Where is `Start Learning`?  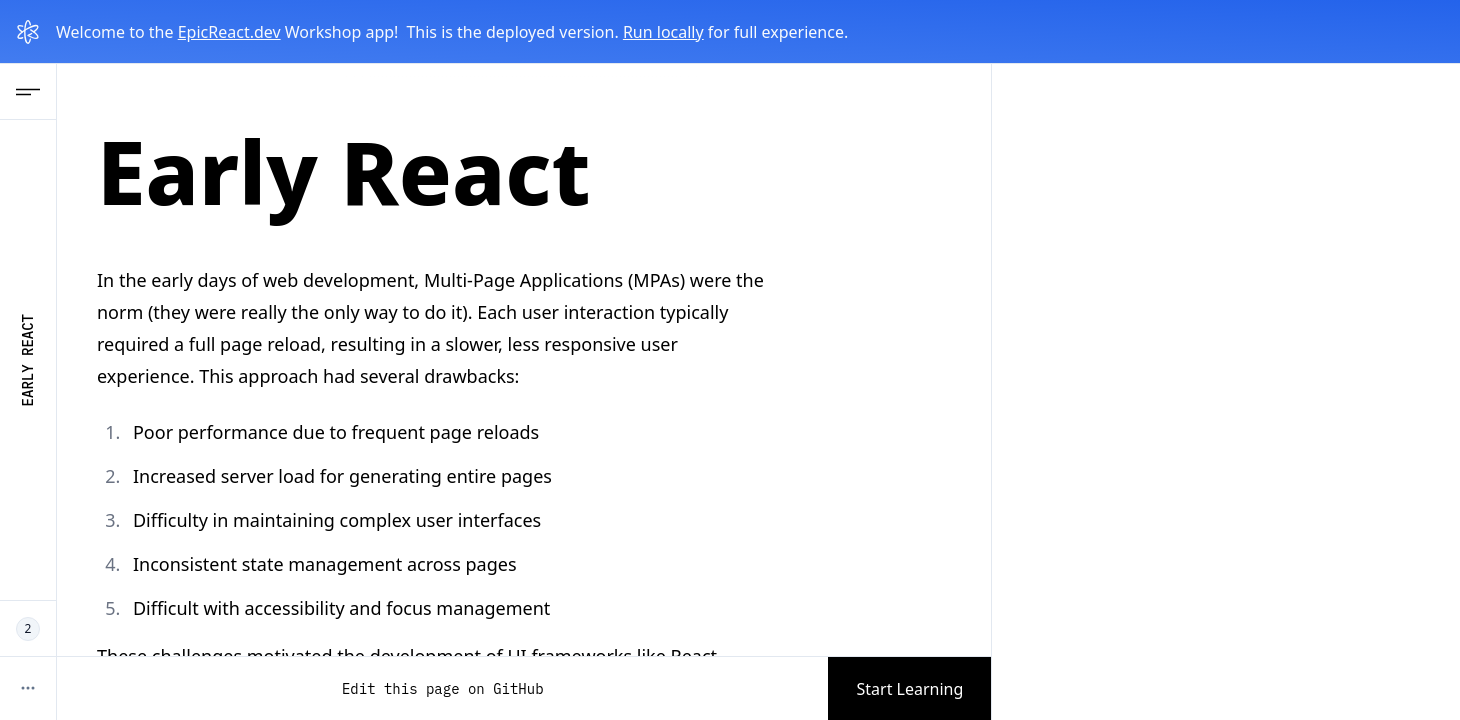 Start Learning is located at coordinates (909, 689).